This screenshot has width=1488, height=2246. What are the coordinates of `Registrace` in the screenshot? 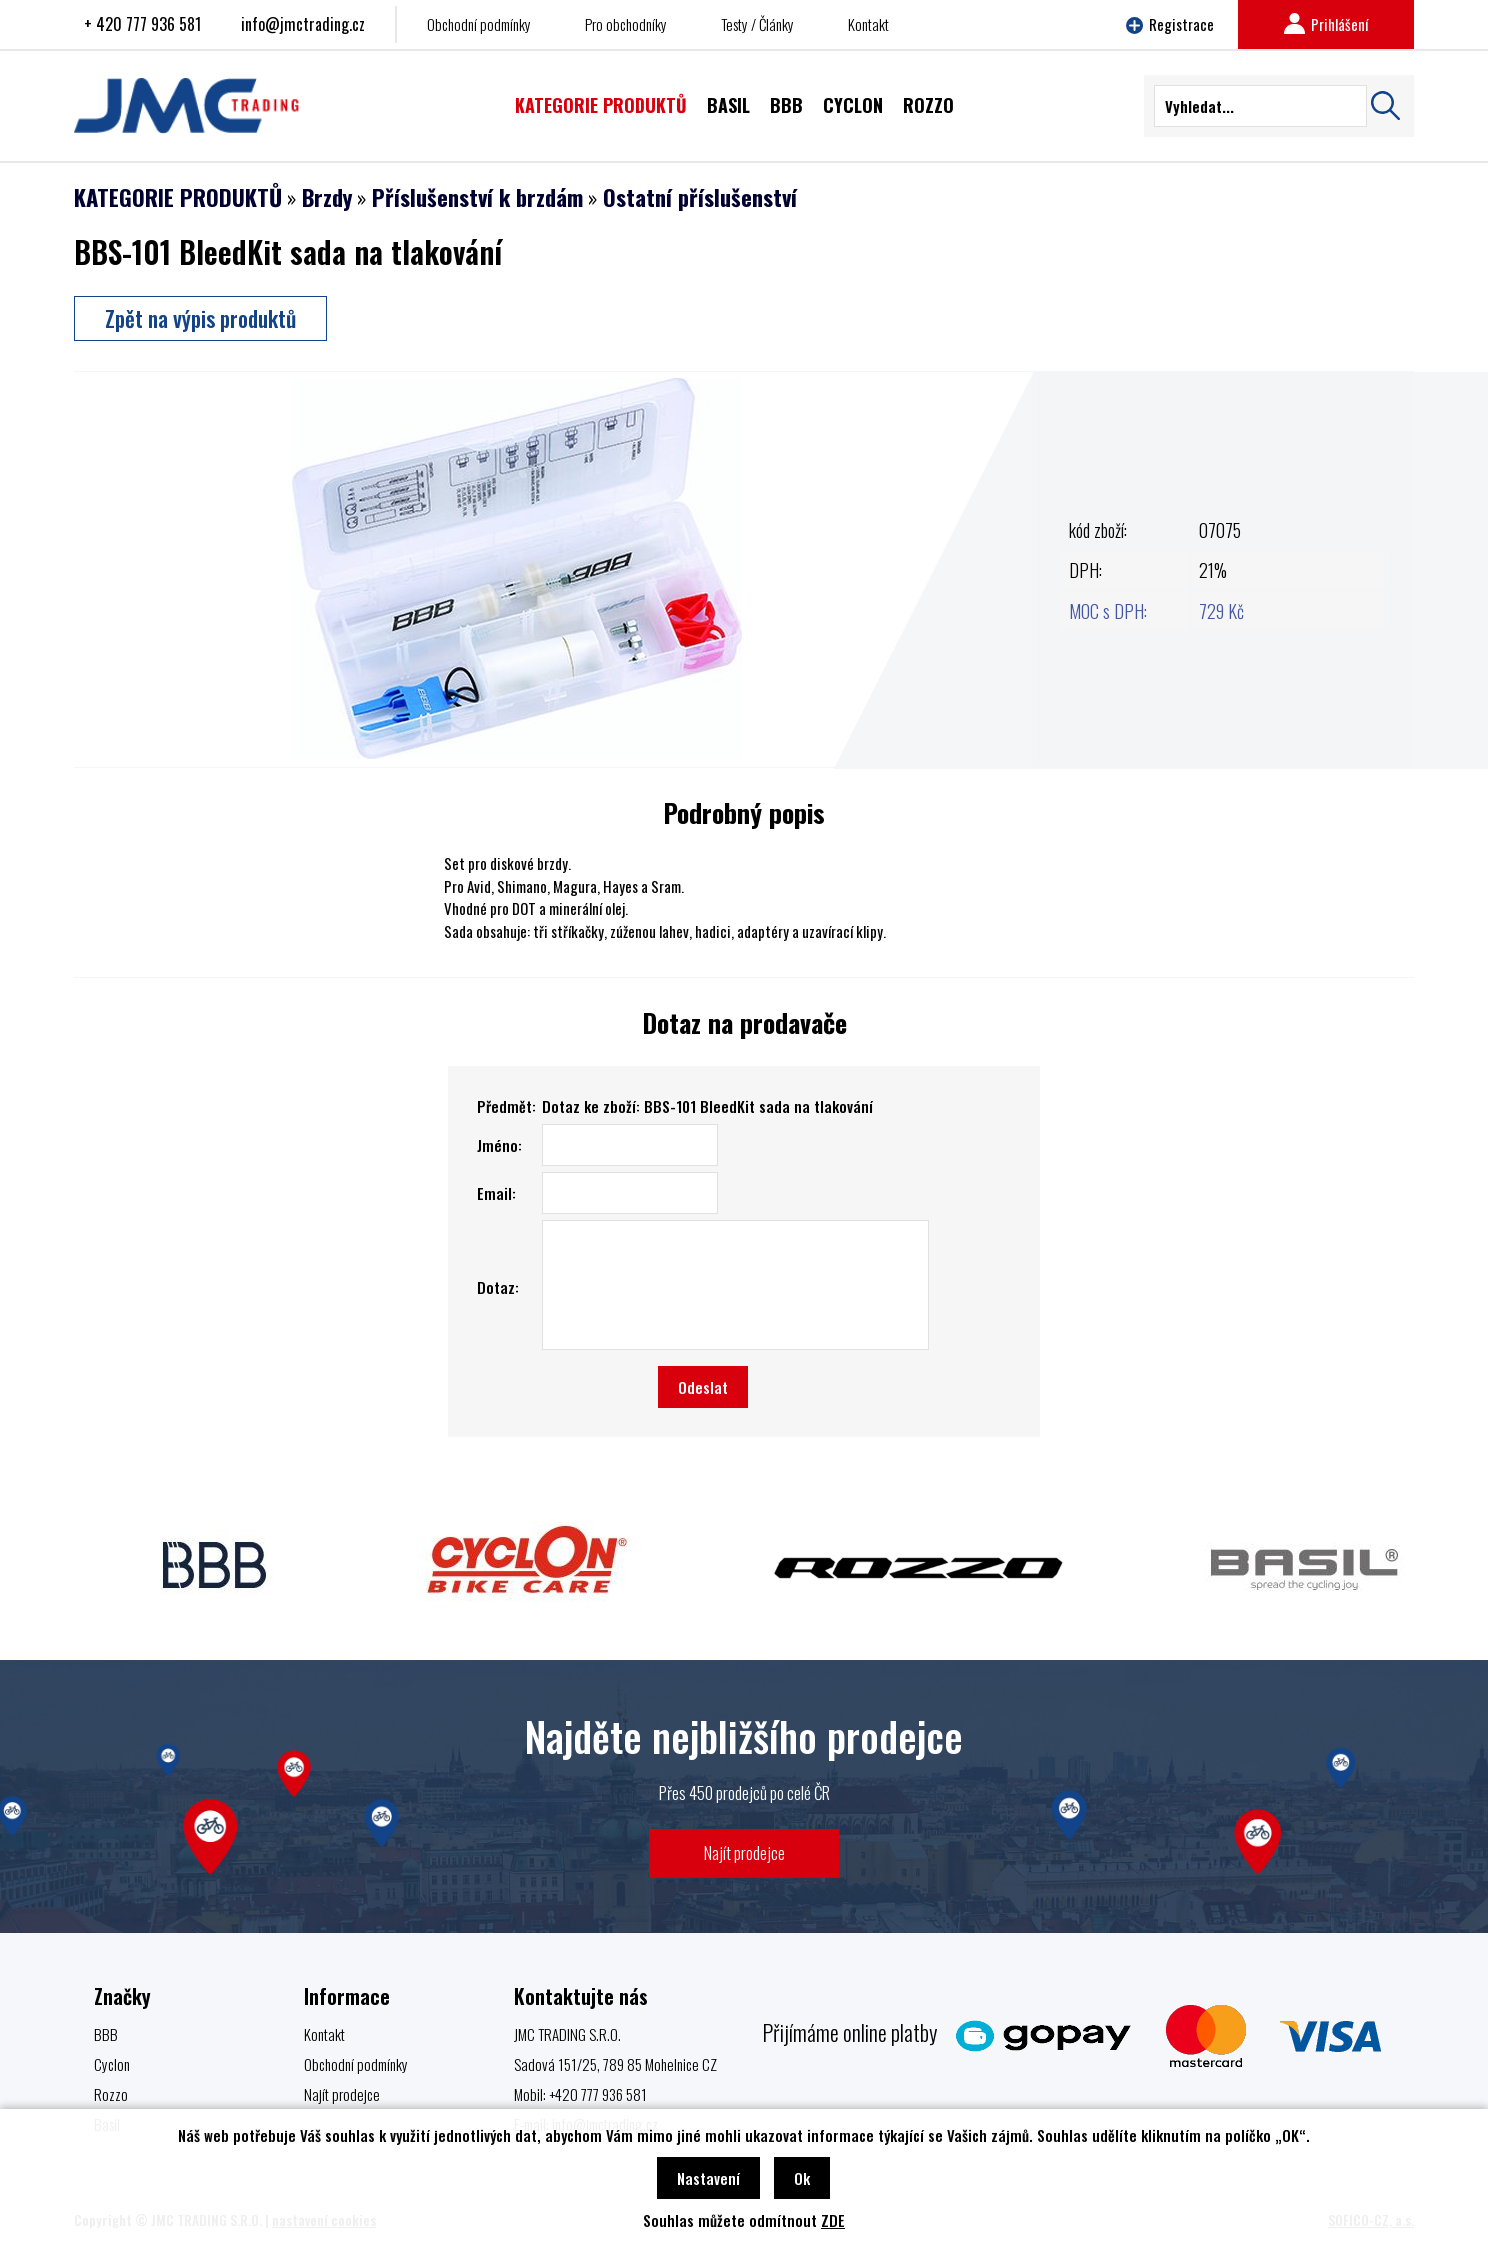 It's located at (1170, 24).